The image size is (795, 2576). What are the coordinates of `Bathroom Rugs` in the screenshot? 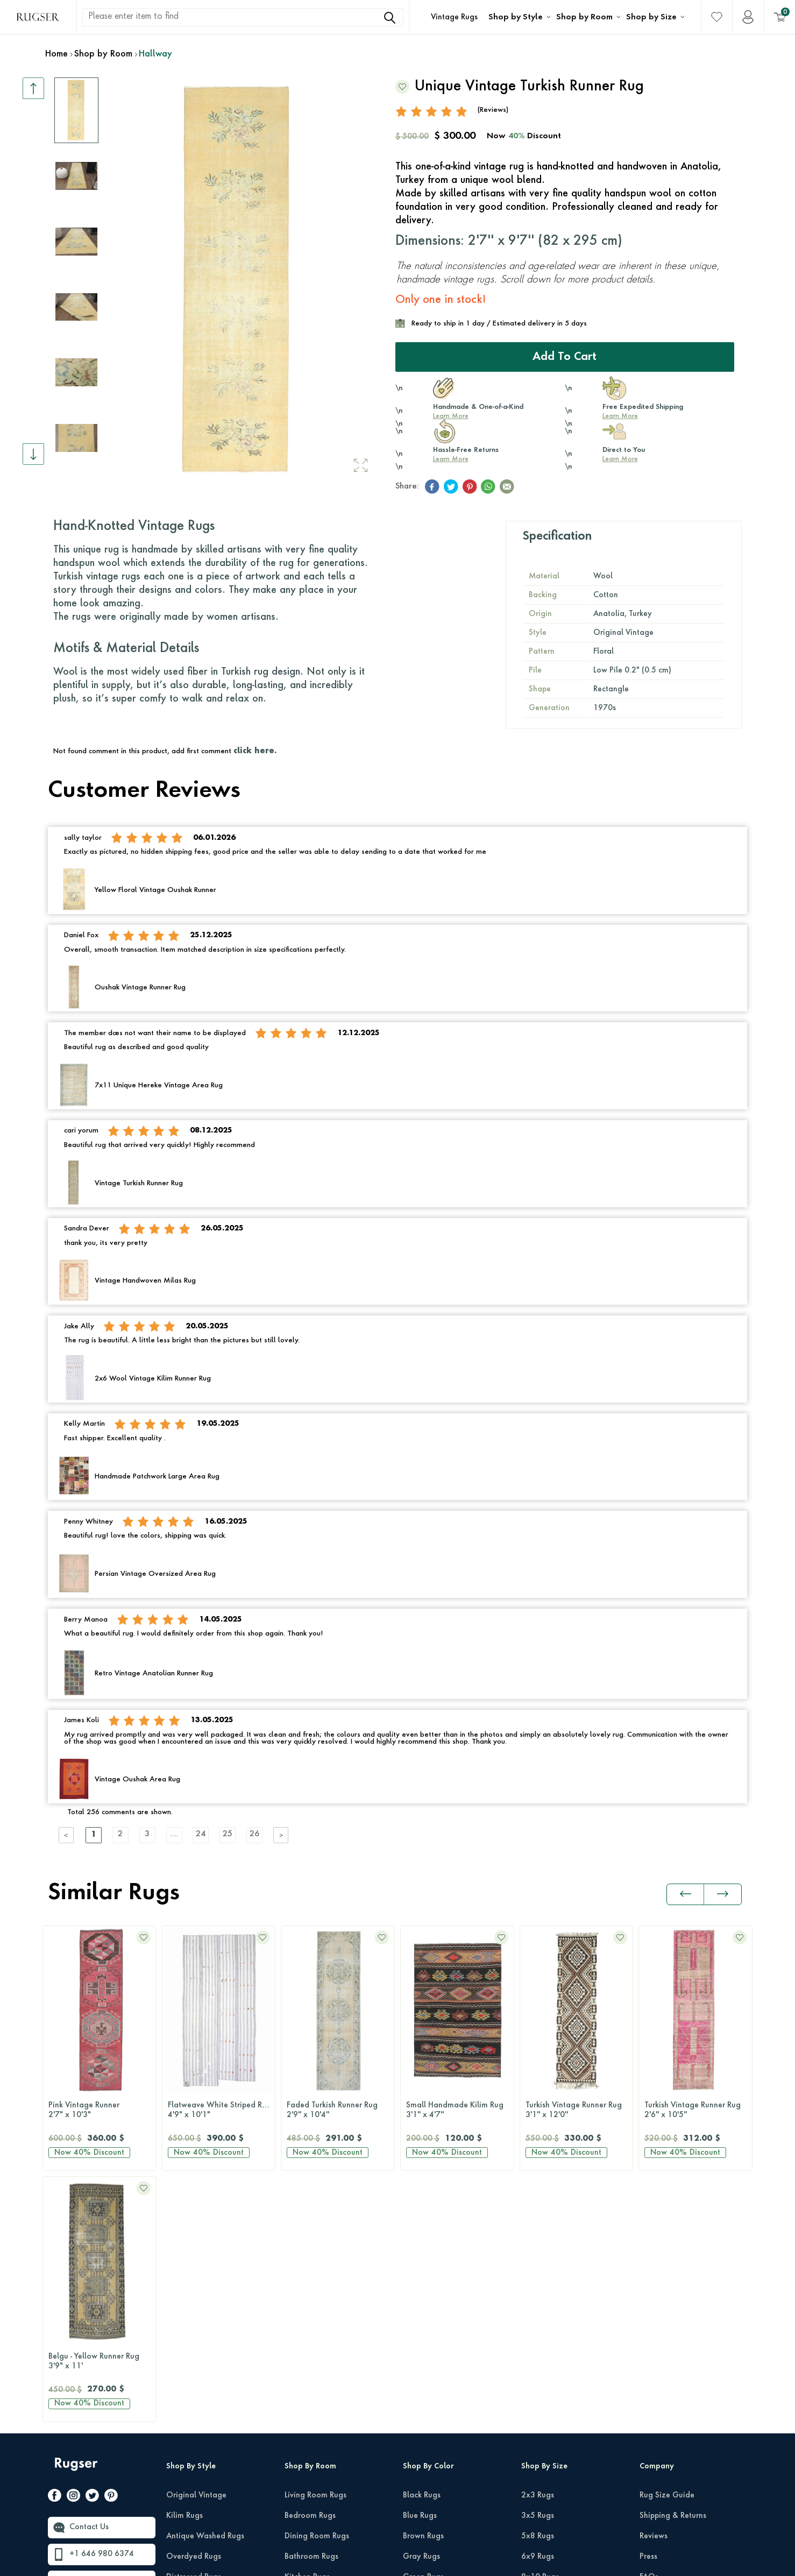 It's located at (311, 2305).